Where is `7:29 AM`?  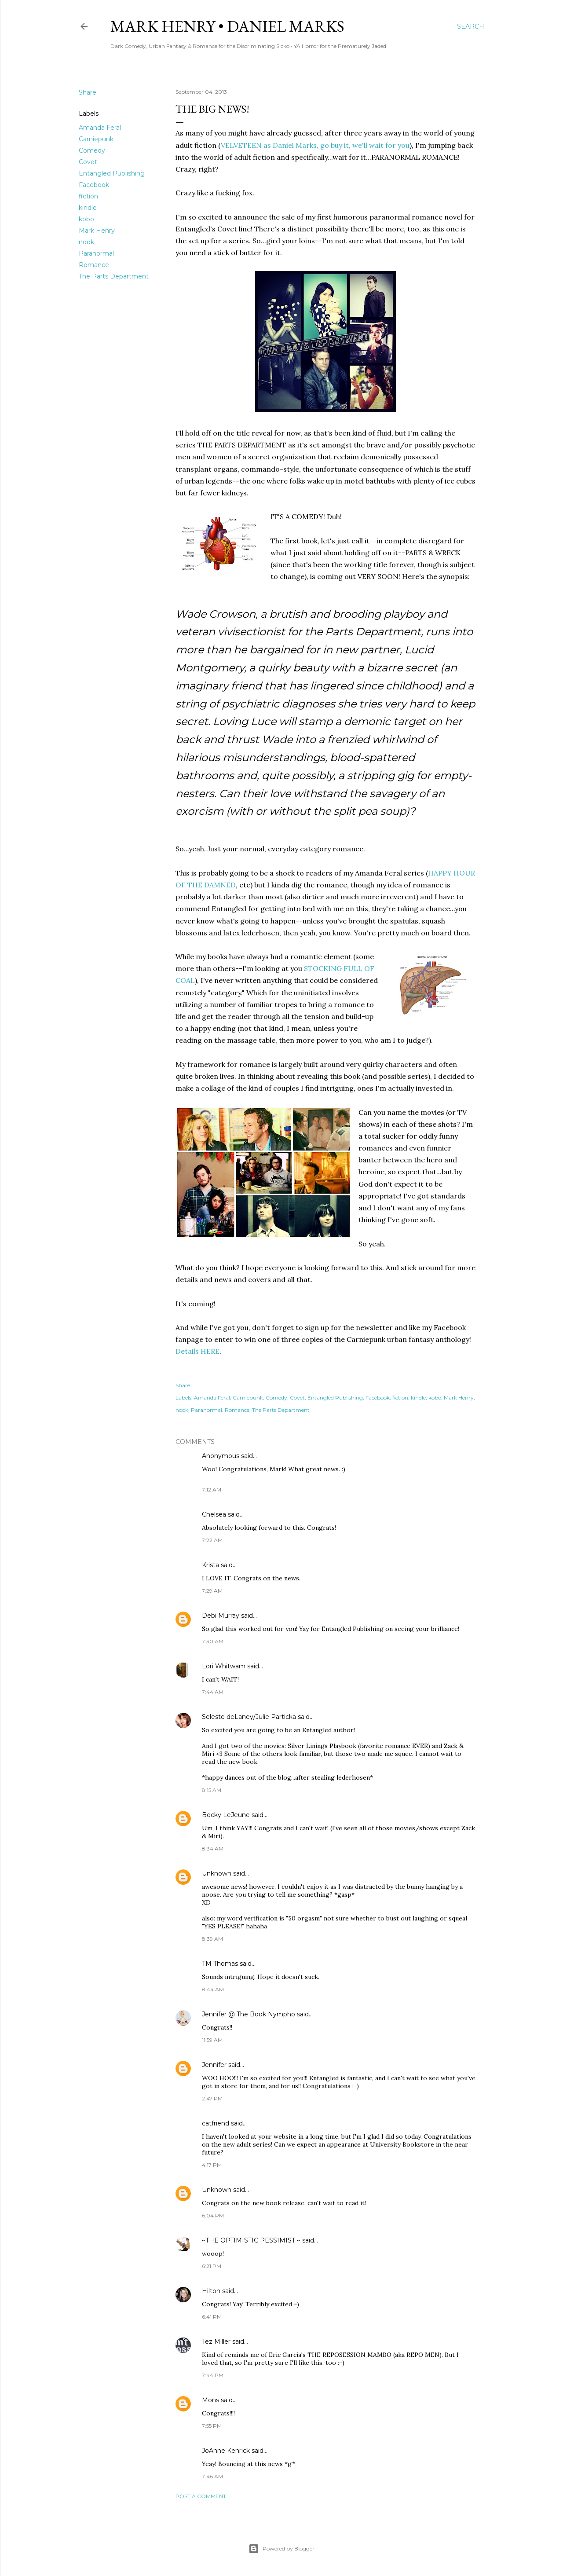 7:29 AM is located at coordinates (212, 1590).